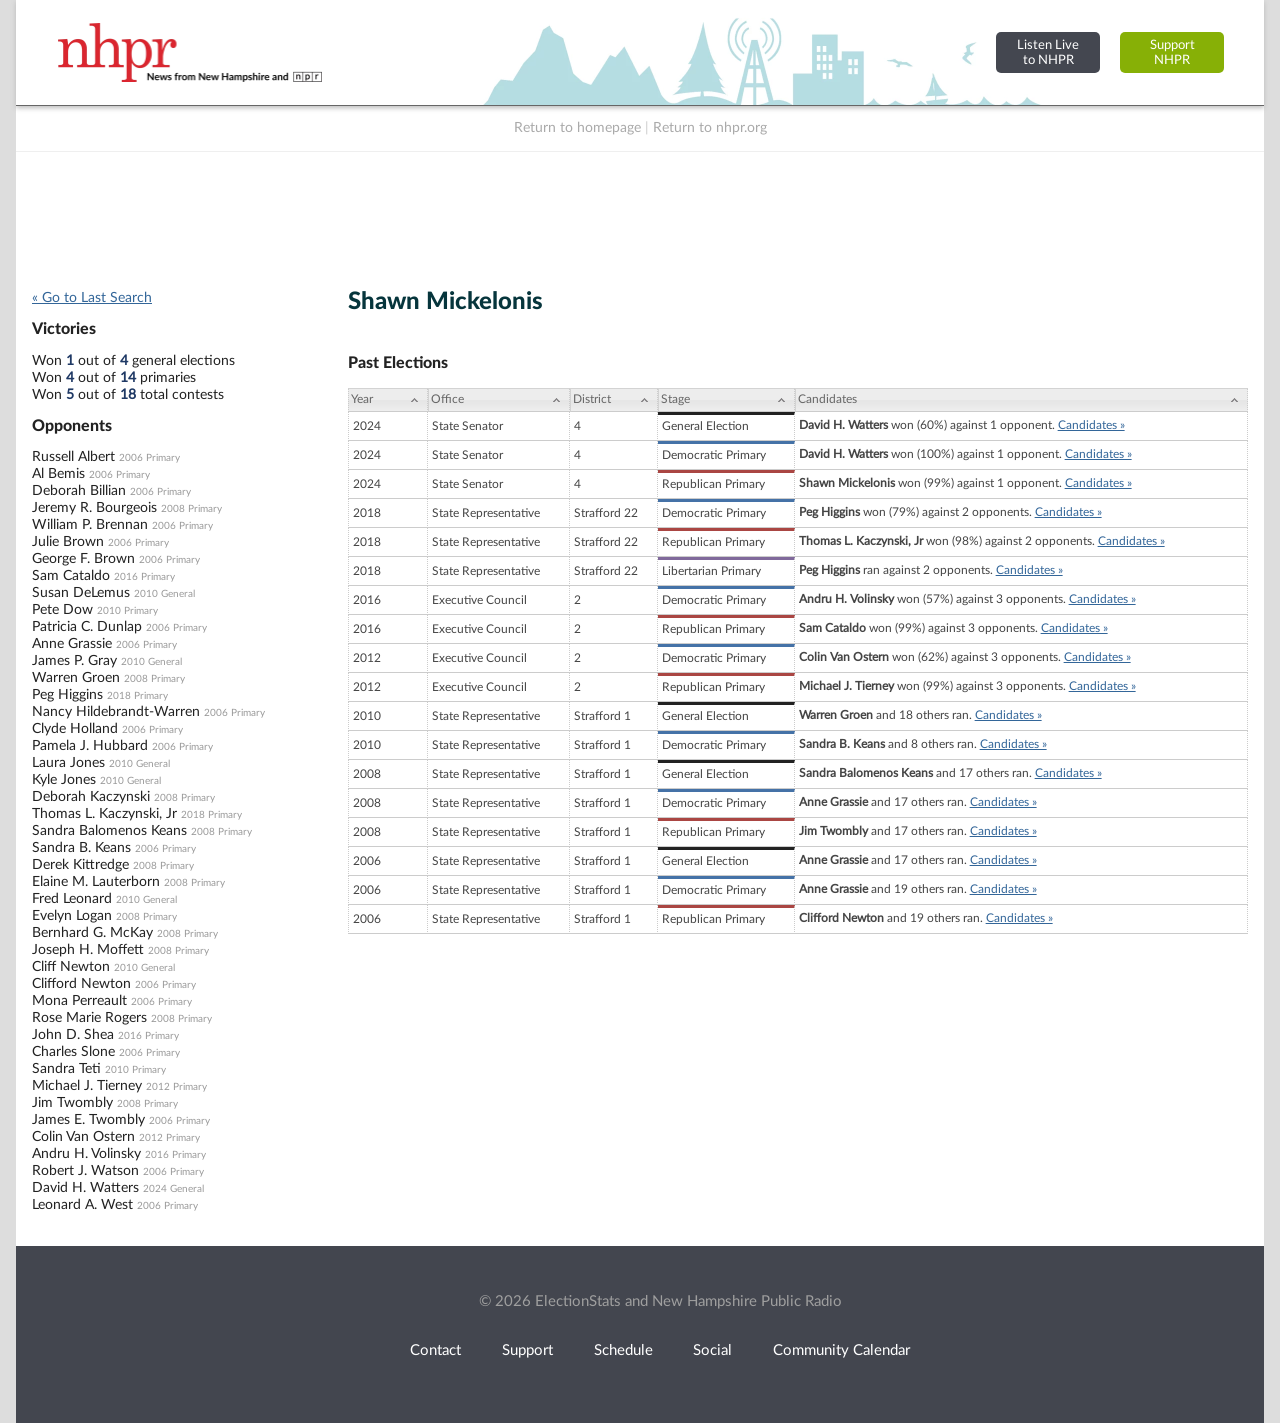 The height and width of the screenshot is (1423, 1280). What do you see at coordinates (83, 1137) in the screenshot?
I see `Colin Van Ostern` at bounding box center [83, 1137].